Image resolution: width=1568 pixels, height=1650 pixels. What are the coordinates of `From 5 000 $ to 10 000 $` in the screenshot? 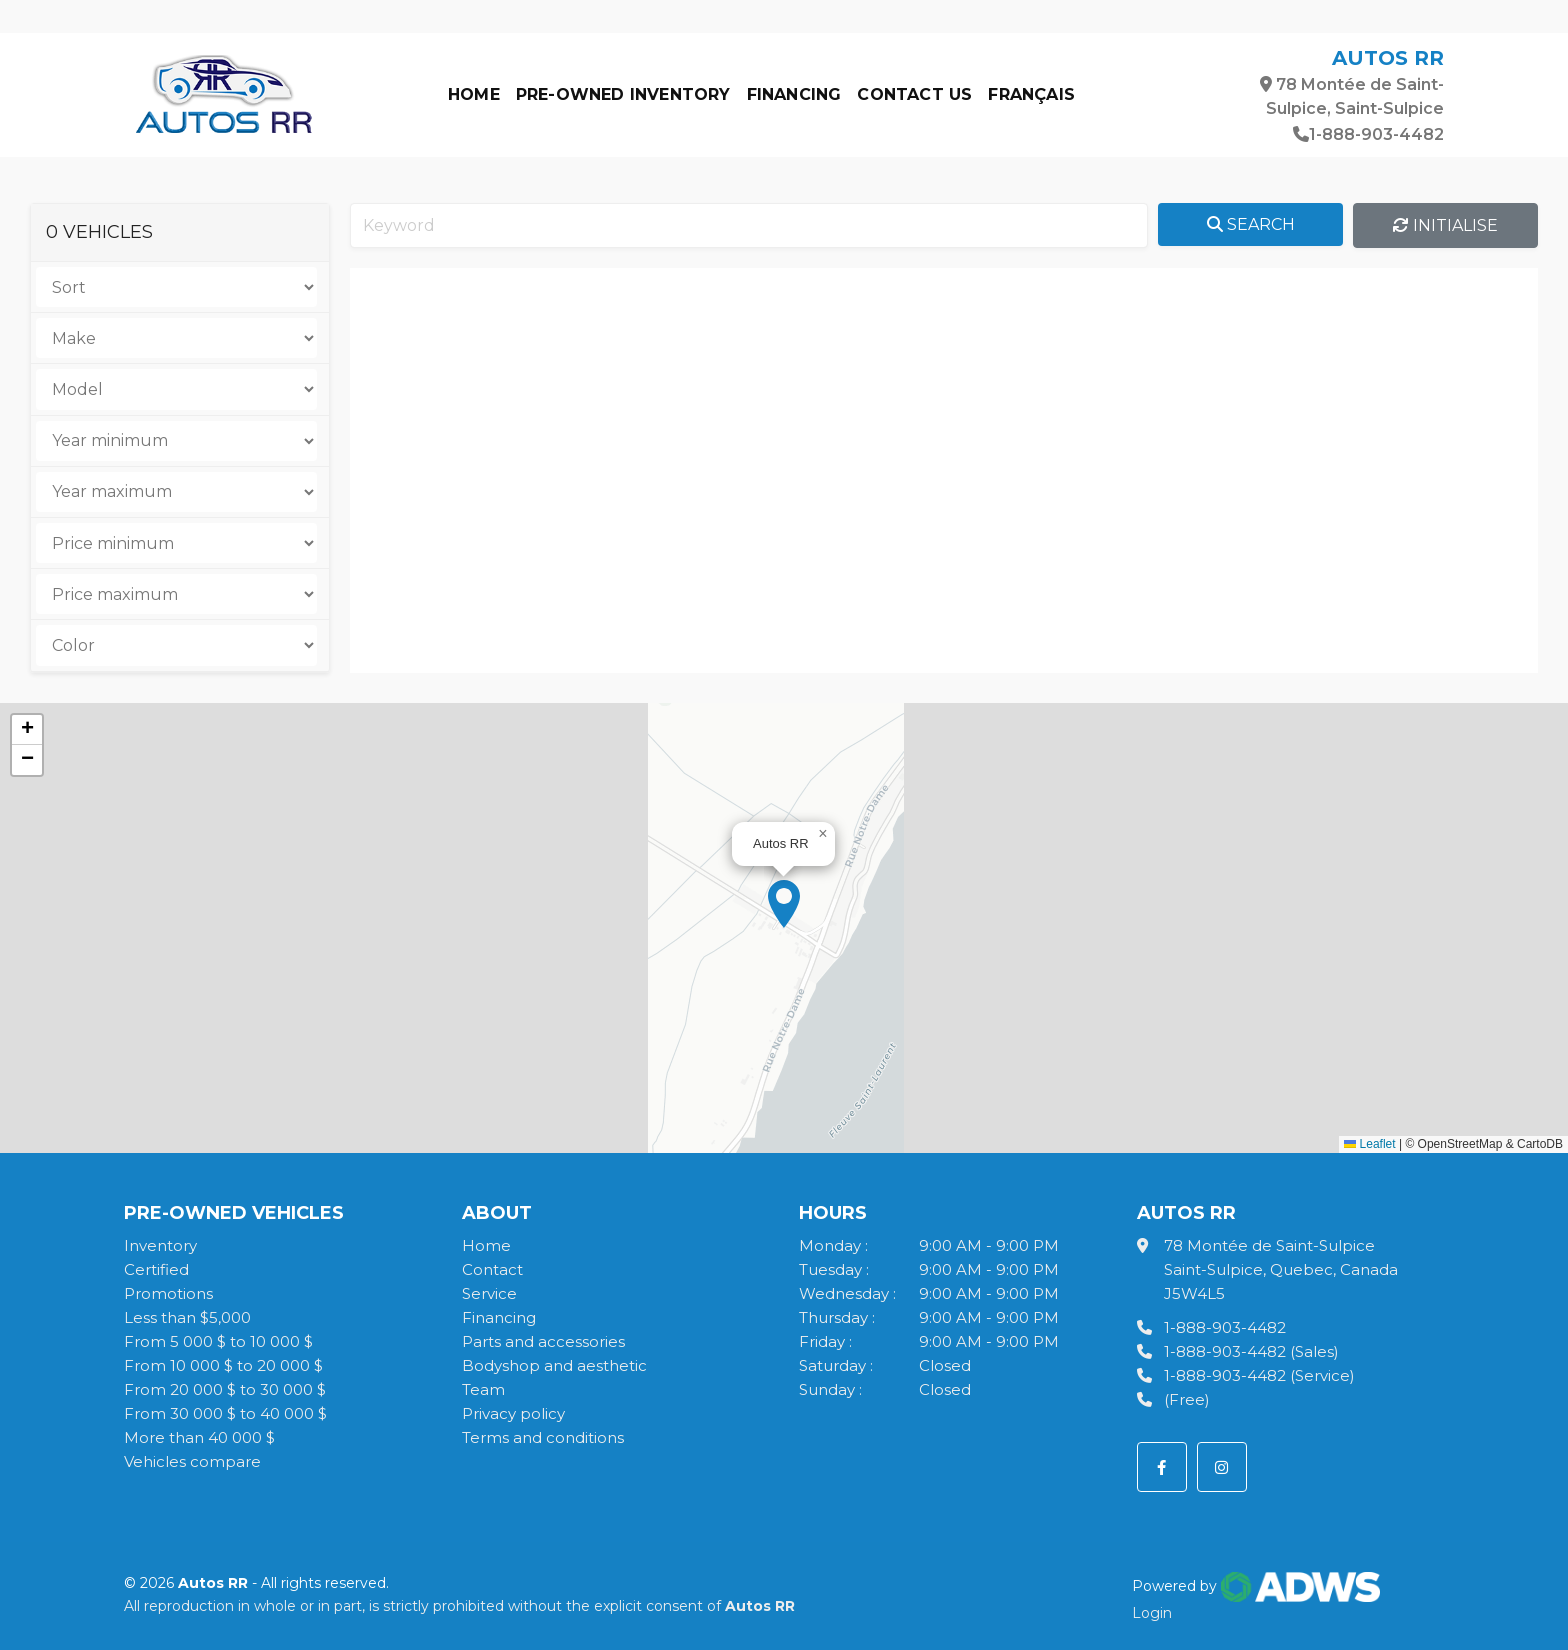 It's located at (218, 1341).